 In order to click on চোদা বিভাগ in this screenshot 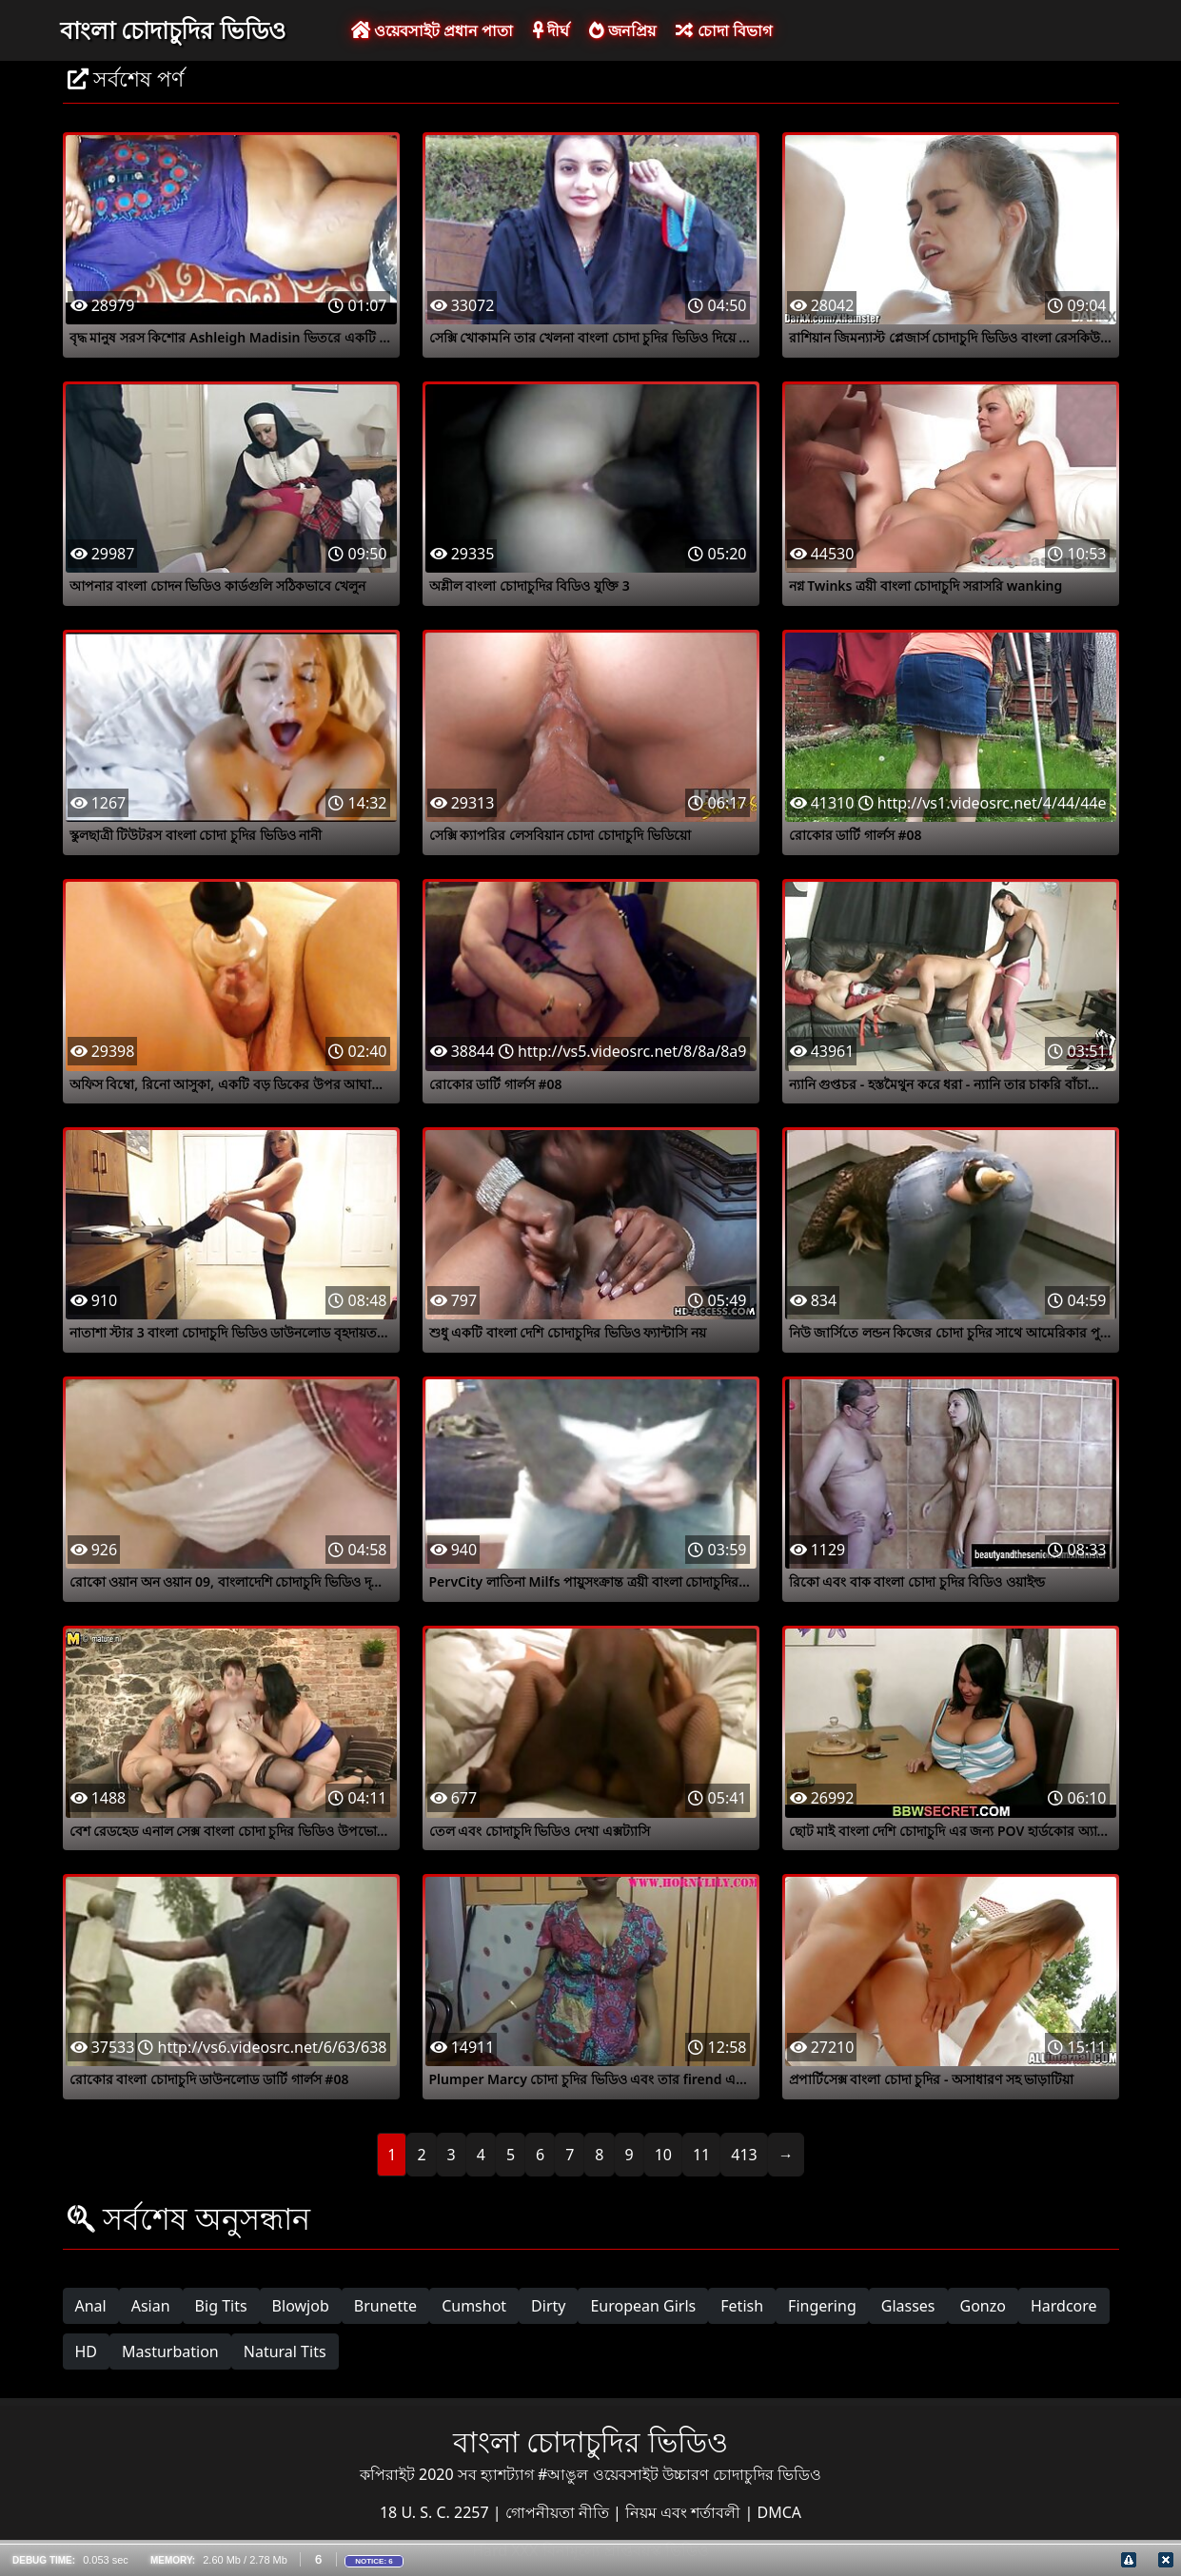, I will do `click(723, 30)`.